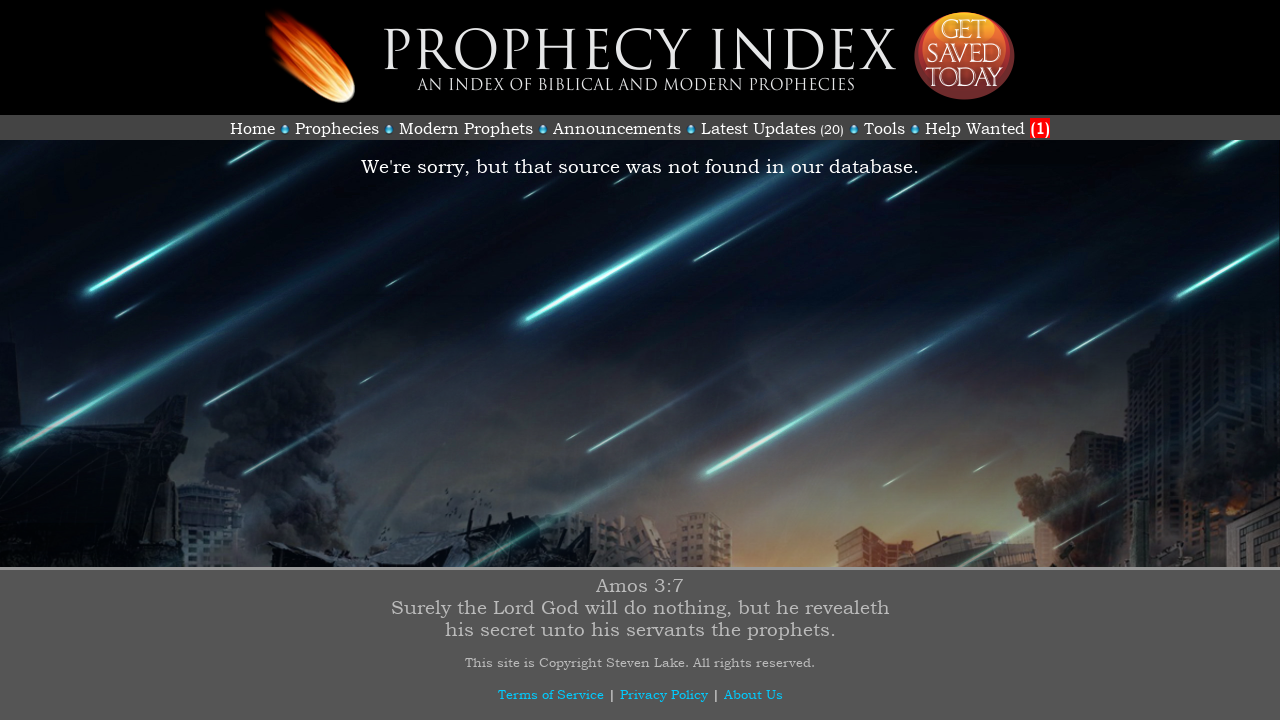 This screenshot has height=720, width=1280. Describe the element at coordinates (664, 694) in the screenshot. I see `Privacy Policy` at that location.